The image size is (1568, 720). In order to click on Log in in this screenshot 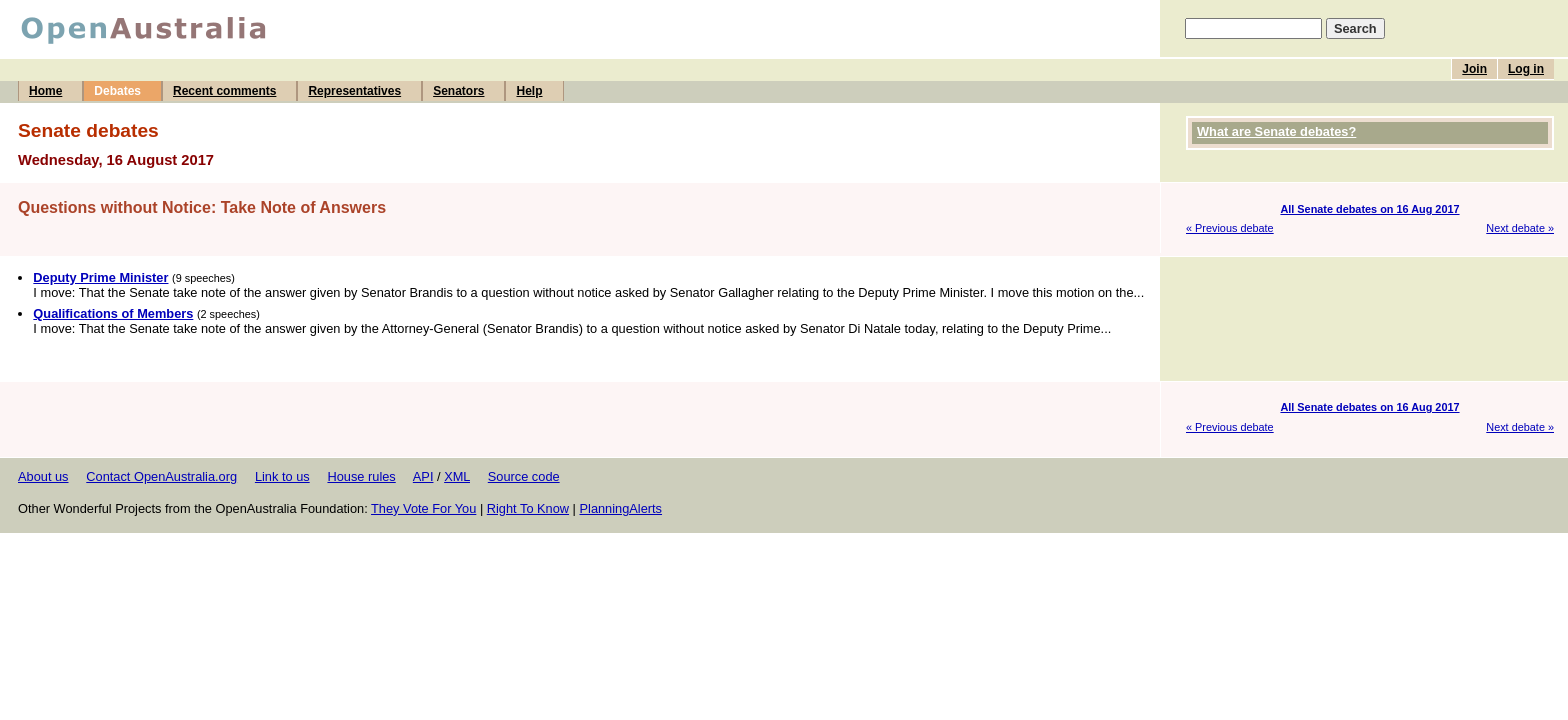, I will do `click(1526, 69)`.